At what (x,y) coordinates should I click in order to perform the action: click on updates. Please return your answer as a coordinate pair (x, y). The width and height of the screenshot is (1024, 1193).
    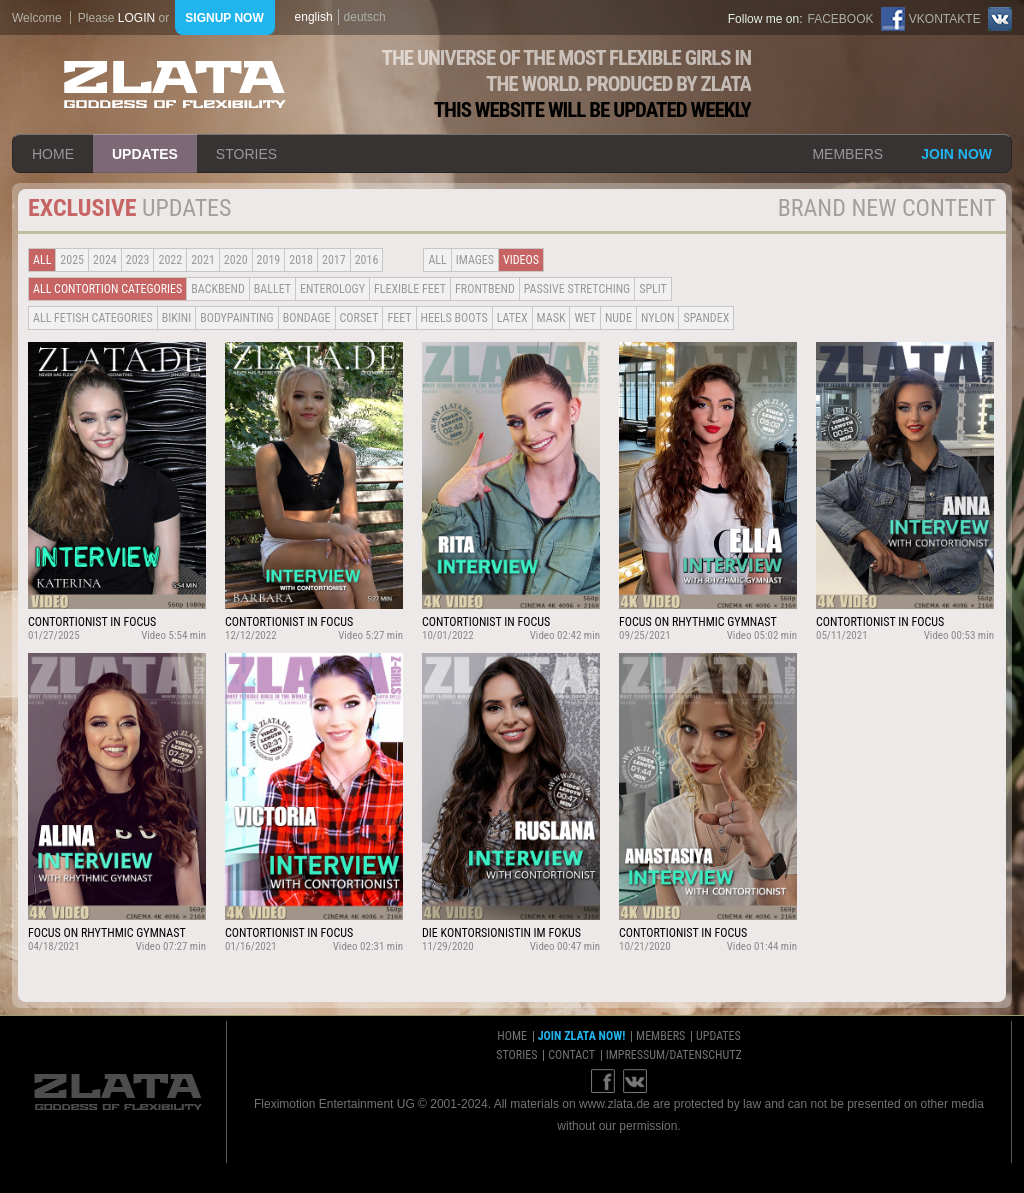
    Looking at the image, I should click on (145, 154).